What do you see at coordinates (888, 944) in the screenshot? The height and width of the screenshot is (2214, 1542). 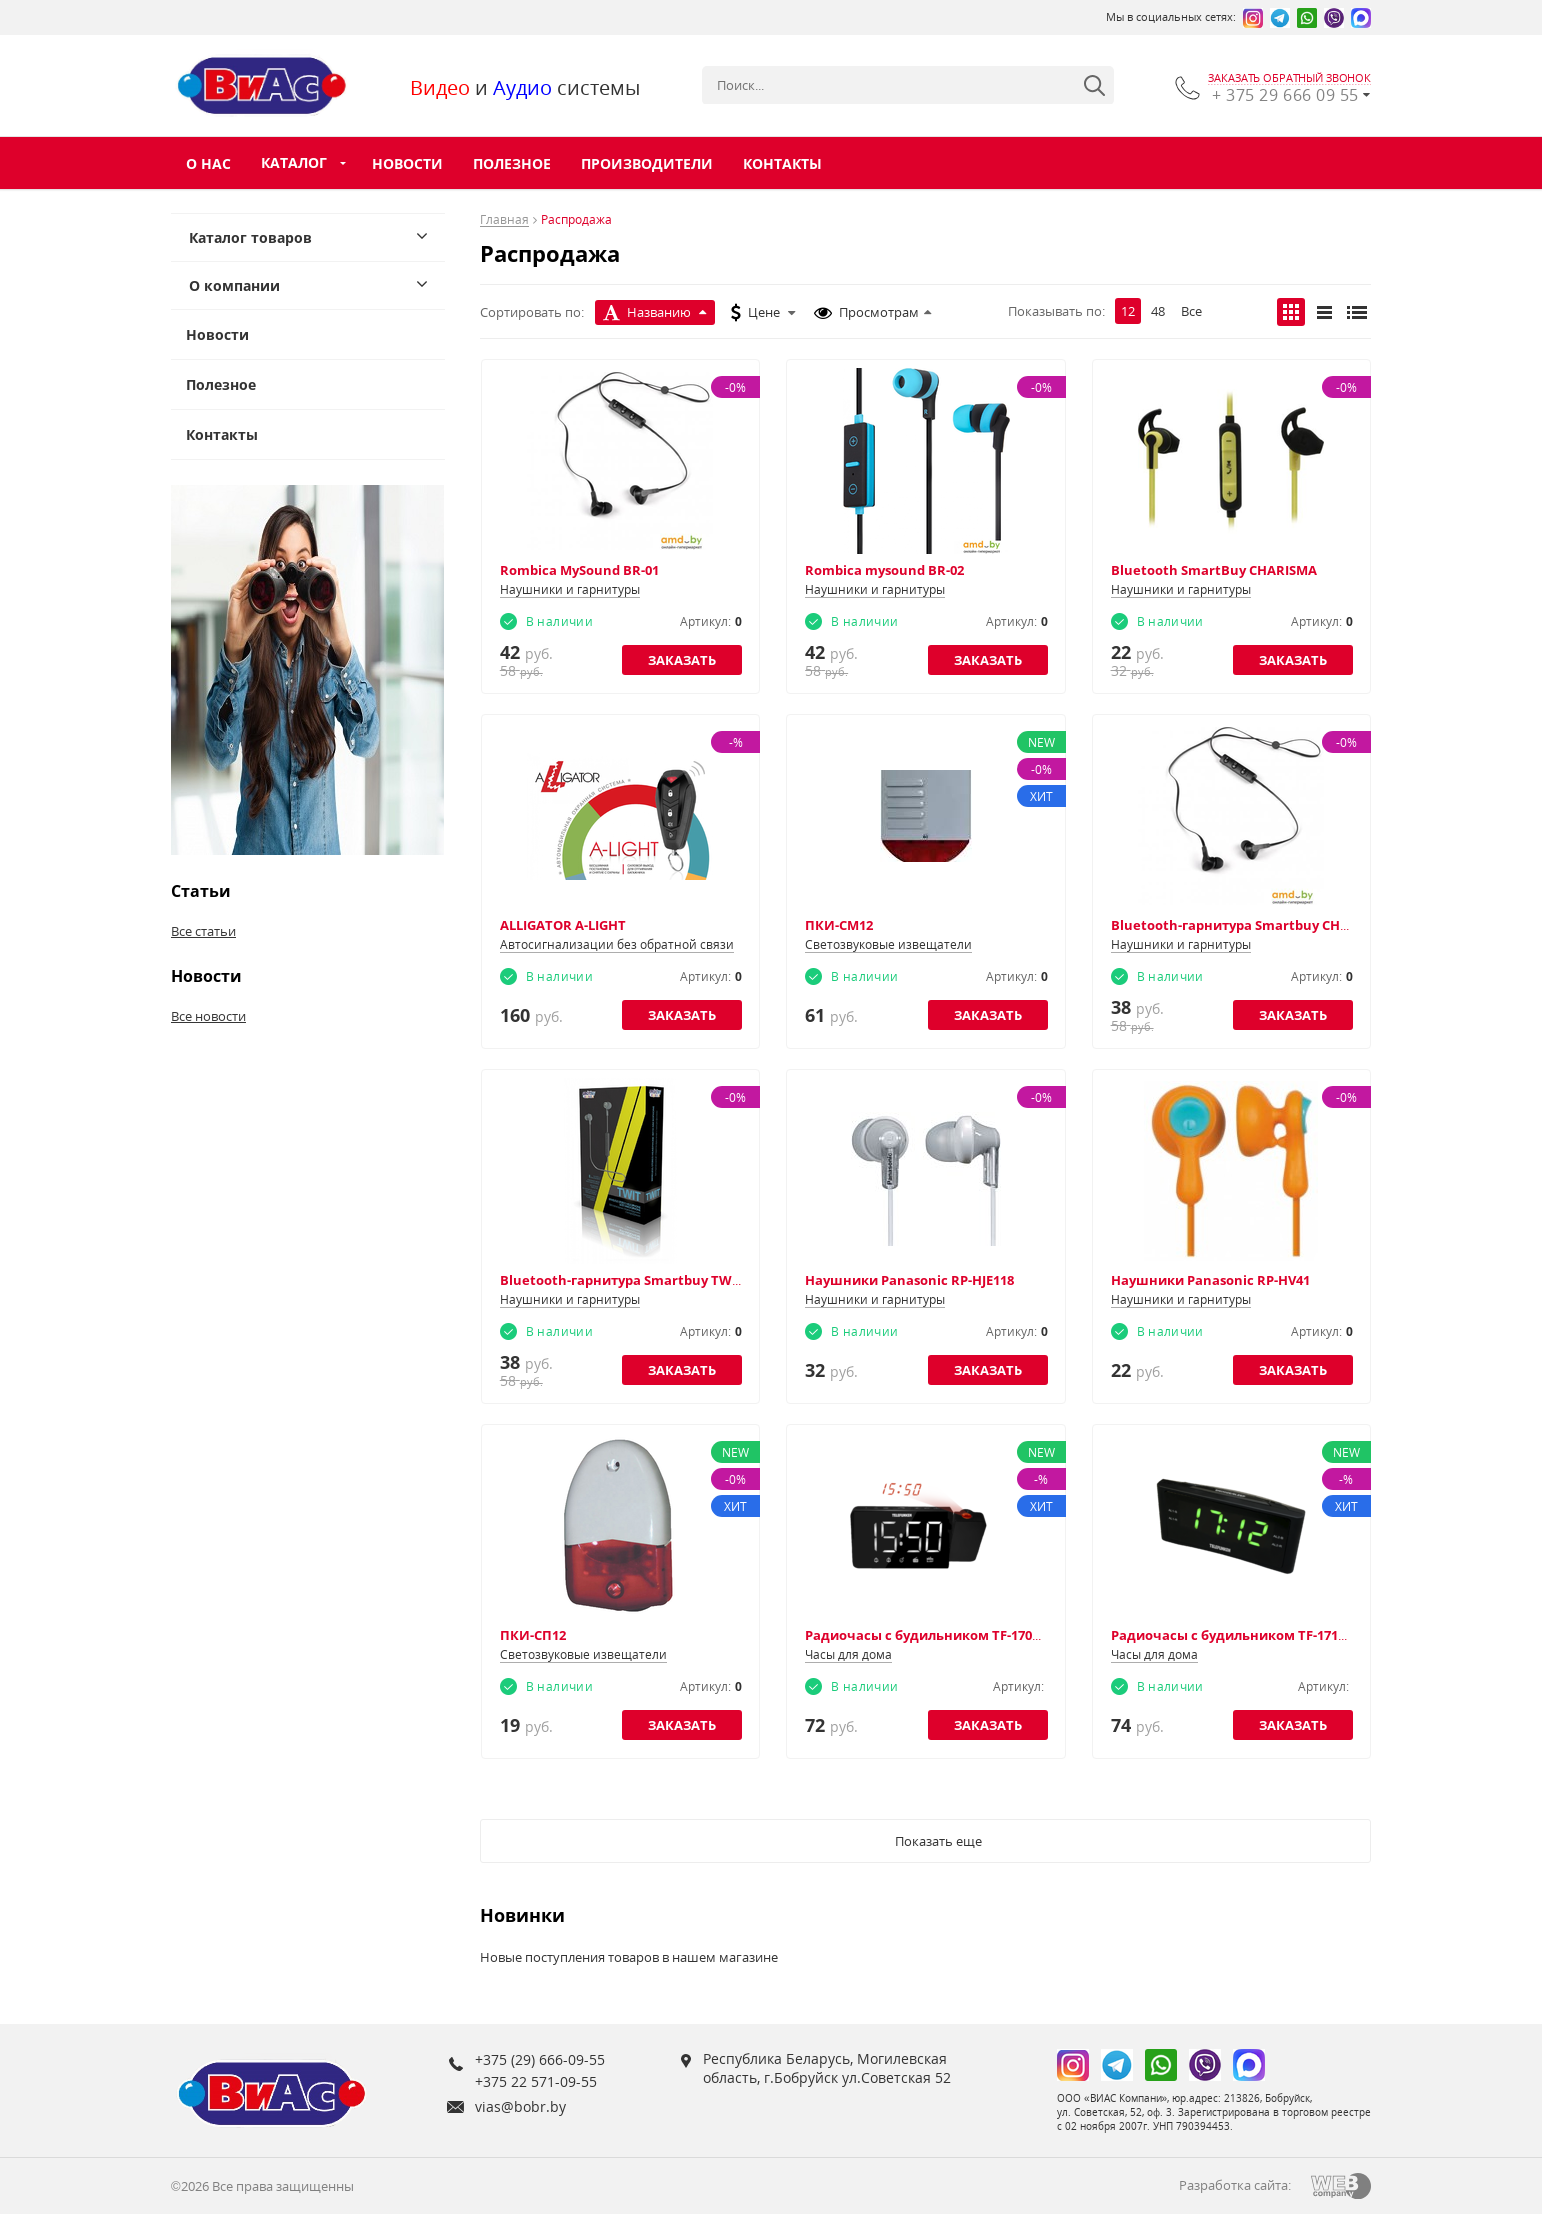 I see `Светозвуковые извещатели` at bounding box center [888, 944].